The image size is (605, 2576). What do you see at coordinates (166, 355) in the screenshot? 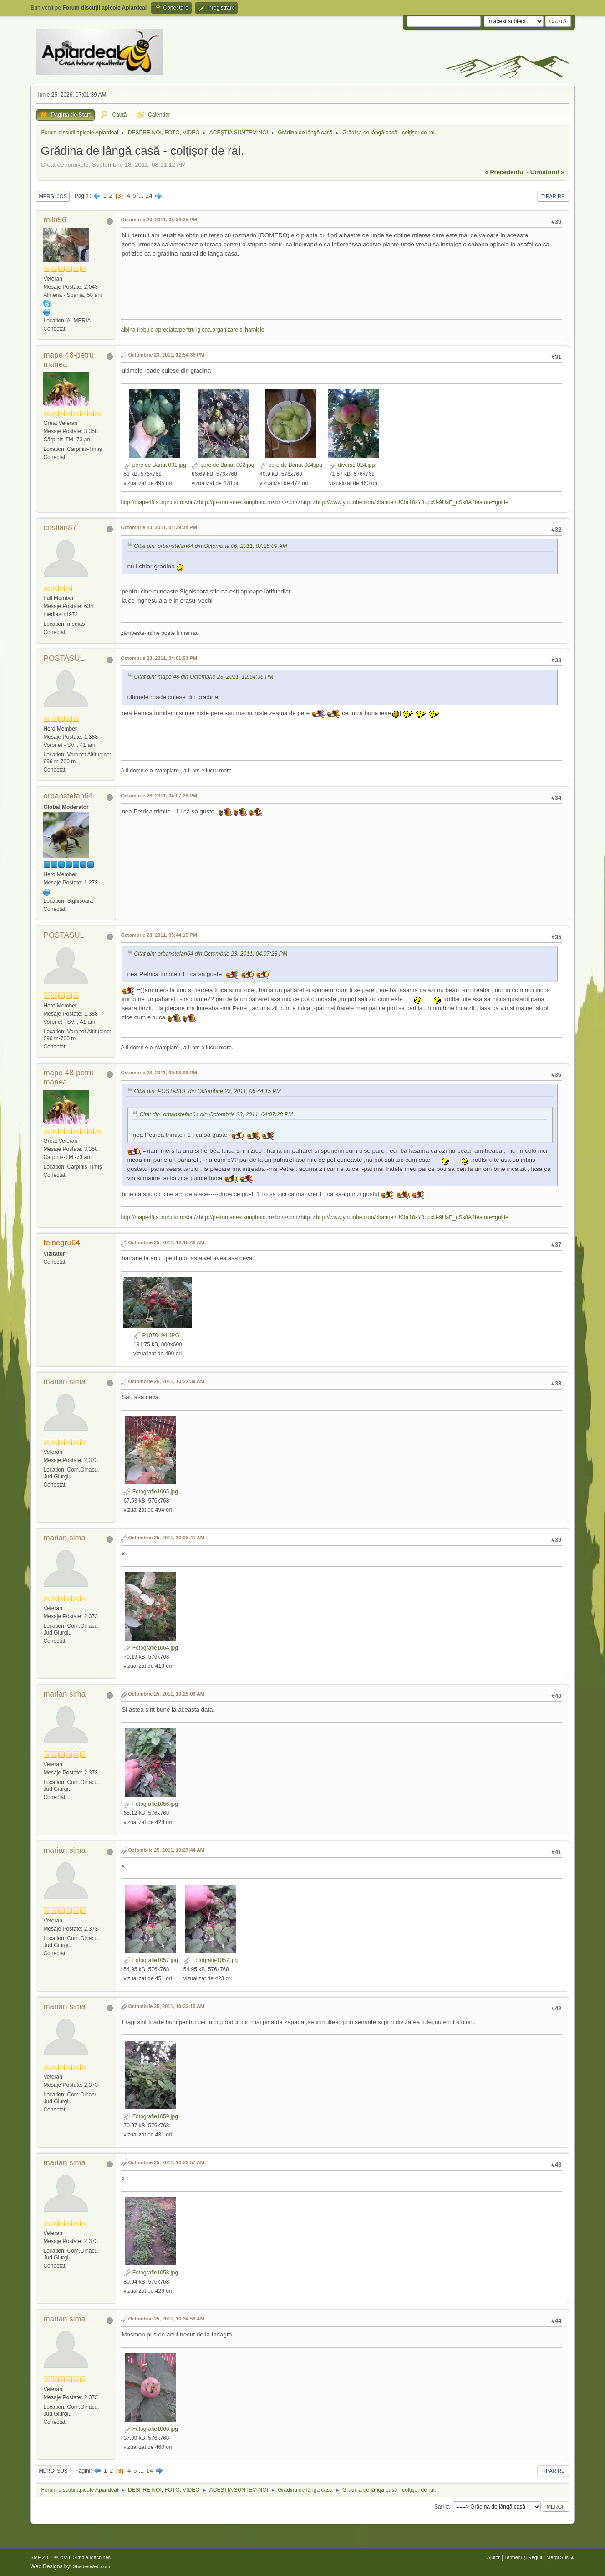
I see `Octombrie 23, 2011, 12:54:36 PM` at bounding box center [166, 355].